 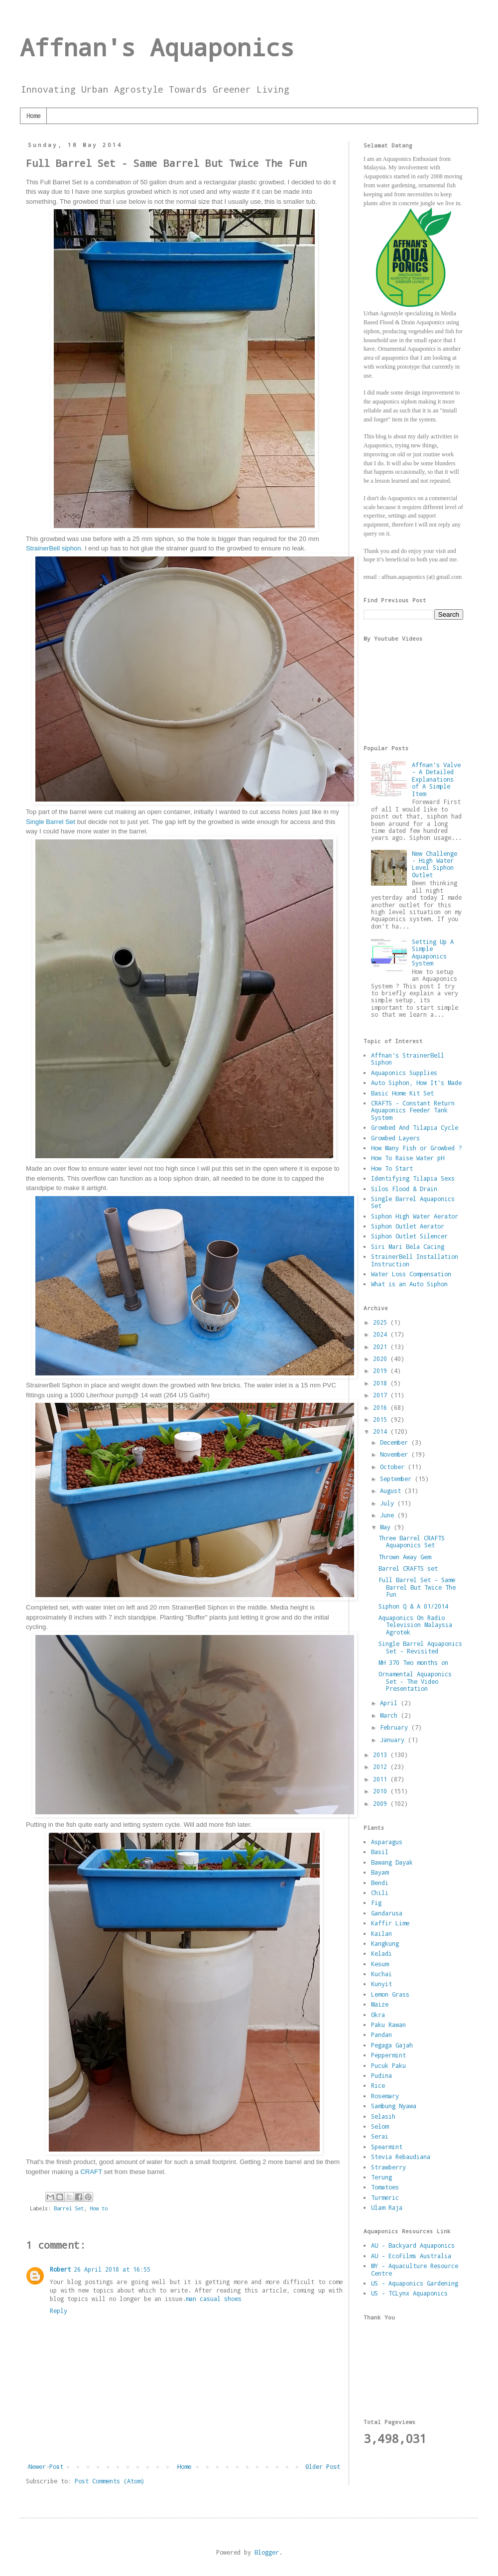 What do you see at coordinates (99, 2208) in the screenshot?
I see `How to` at bounding box center [99, 2208].